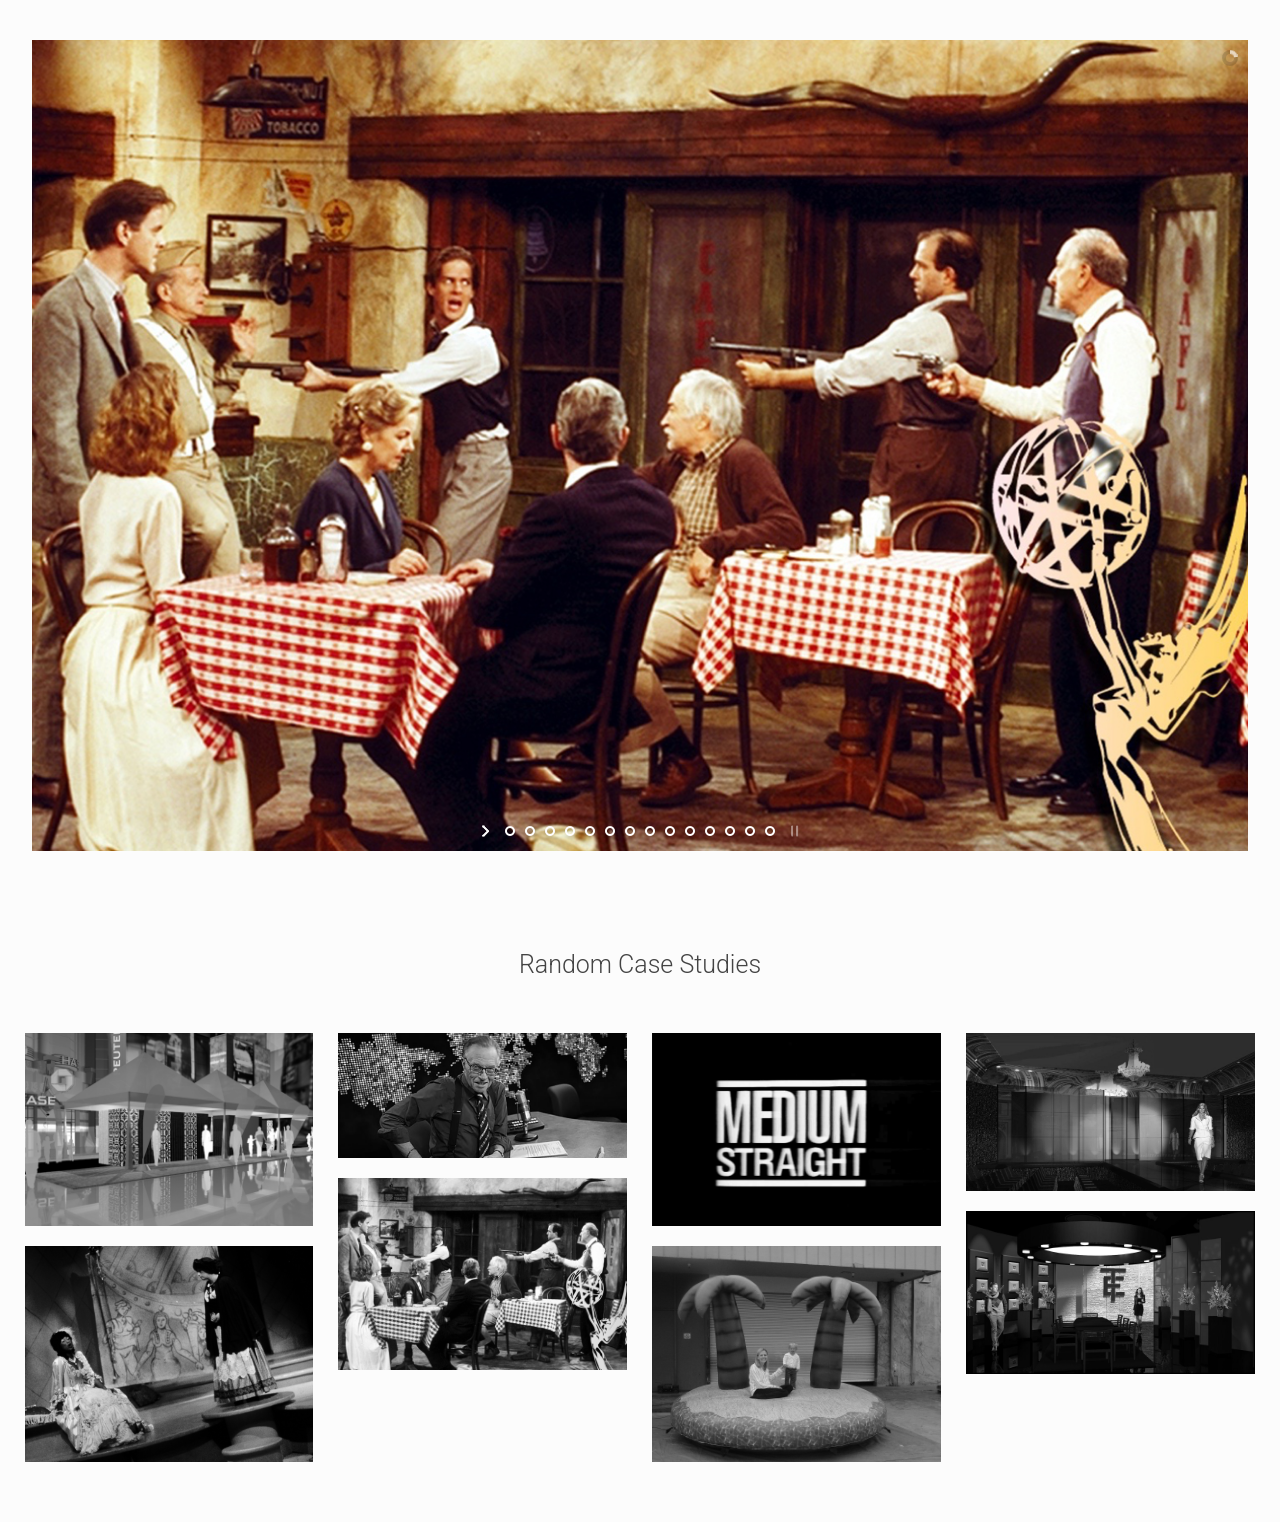  Describe the element at coordinates (792, 831) in the screenshot. I see `[stop slideshow]` at that location.